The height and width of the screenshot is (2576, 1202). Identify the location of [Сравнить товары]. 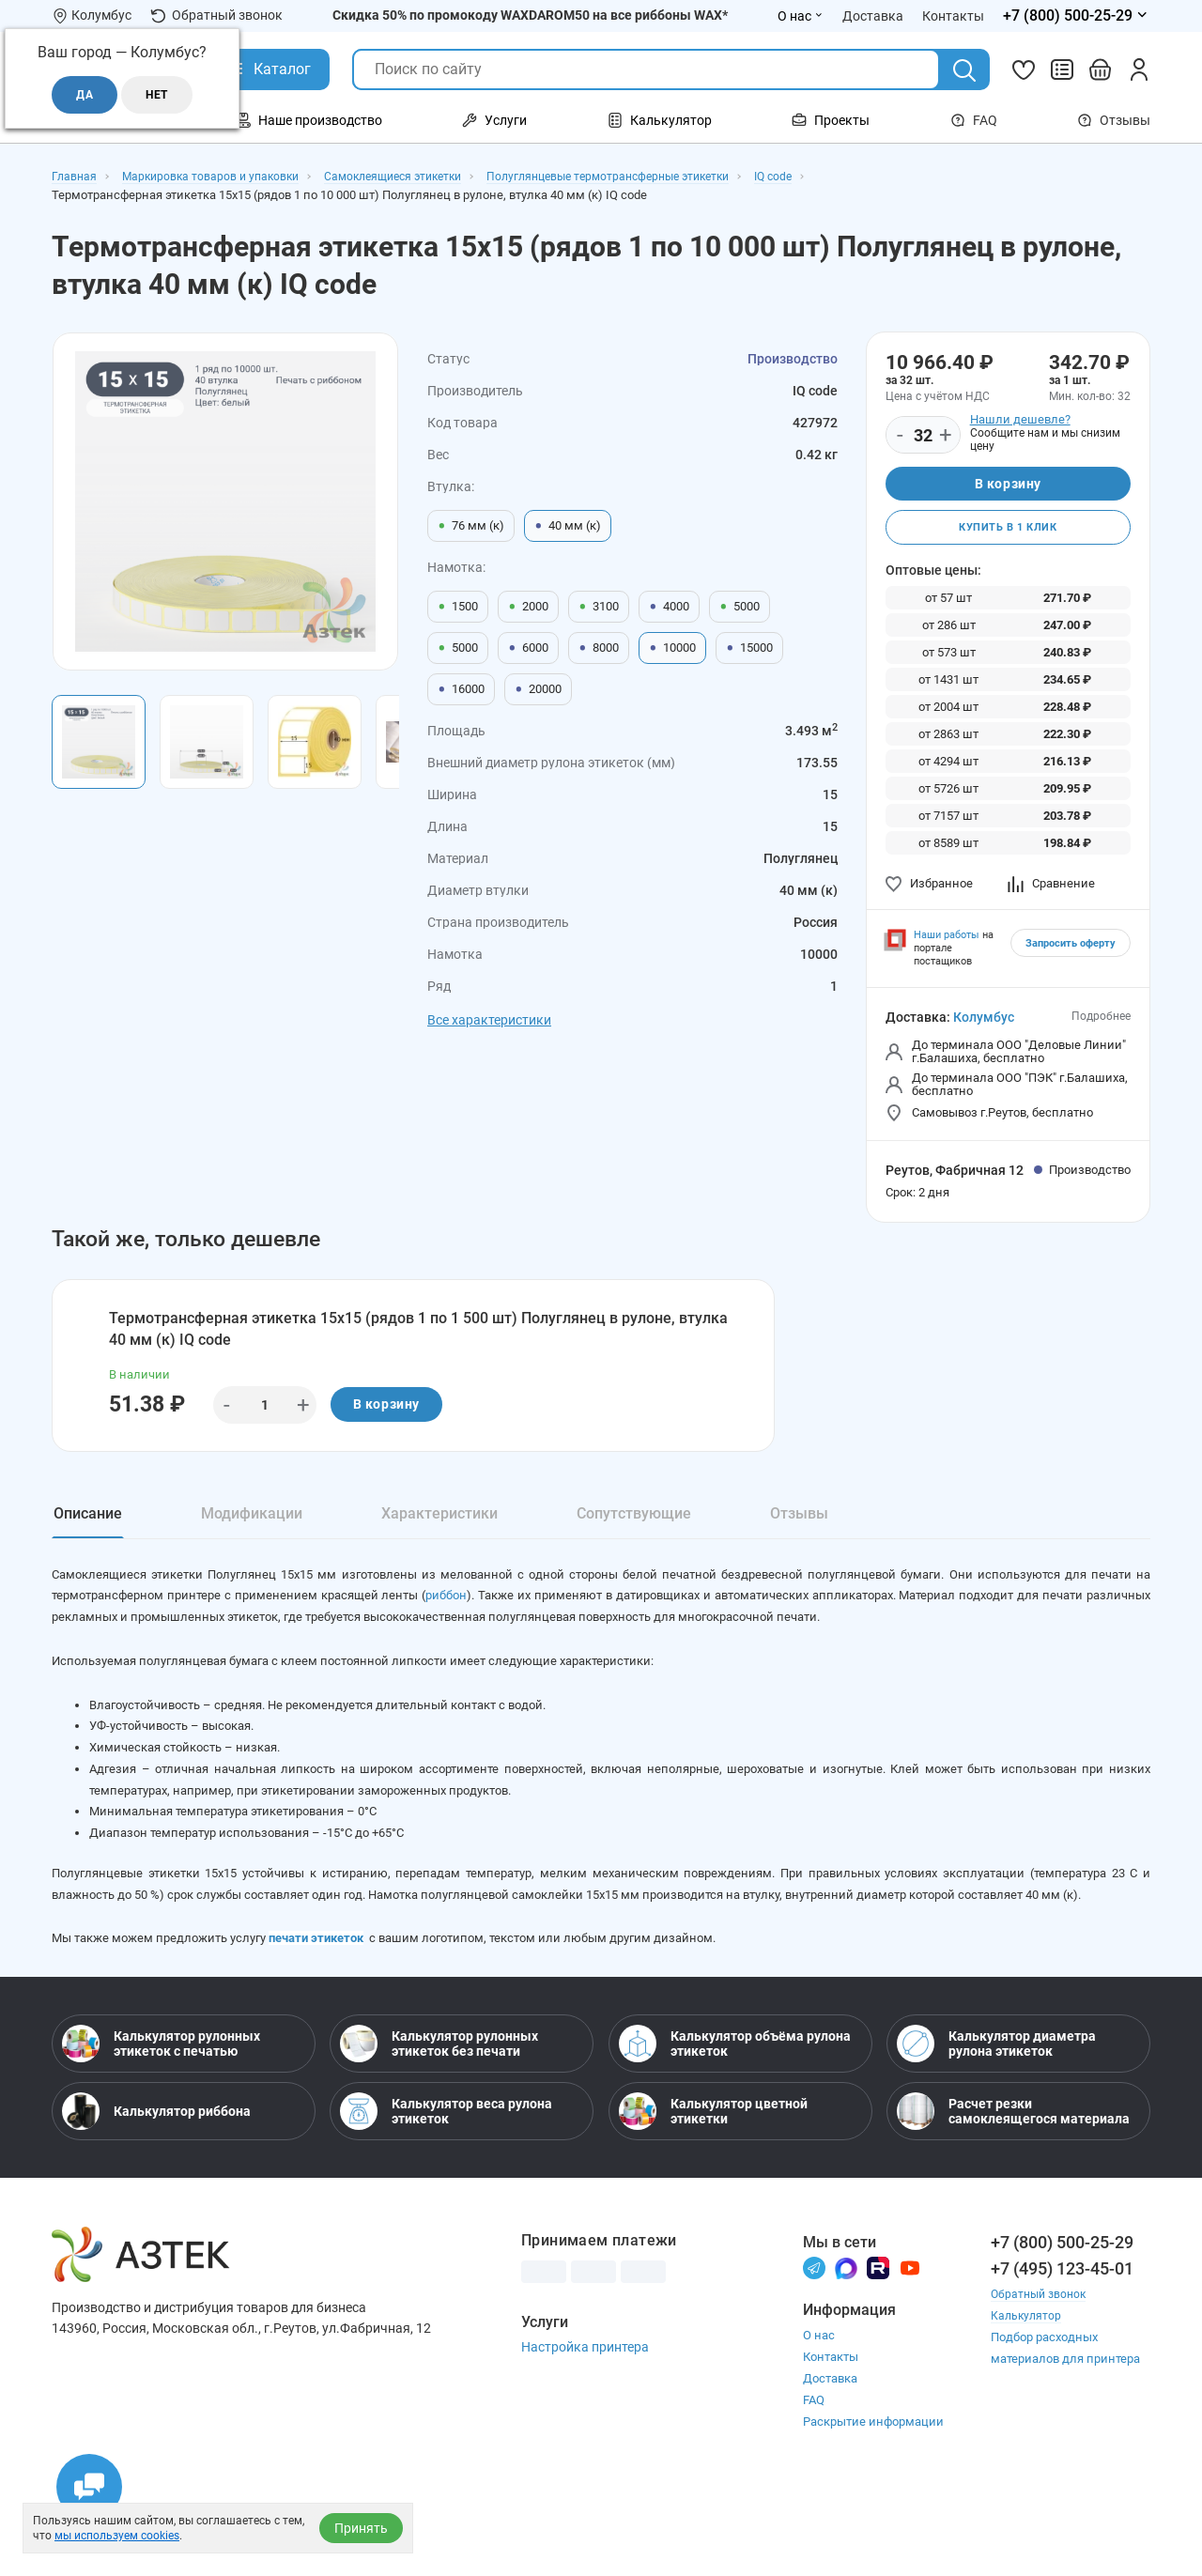
(1062, 69).